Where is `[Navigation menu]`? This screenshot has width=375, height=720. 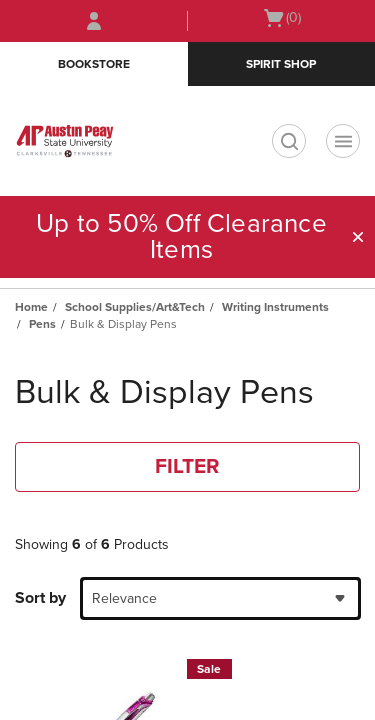
[Navigation menu] is located at coordinates (343, 141).